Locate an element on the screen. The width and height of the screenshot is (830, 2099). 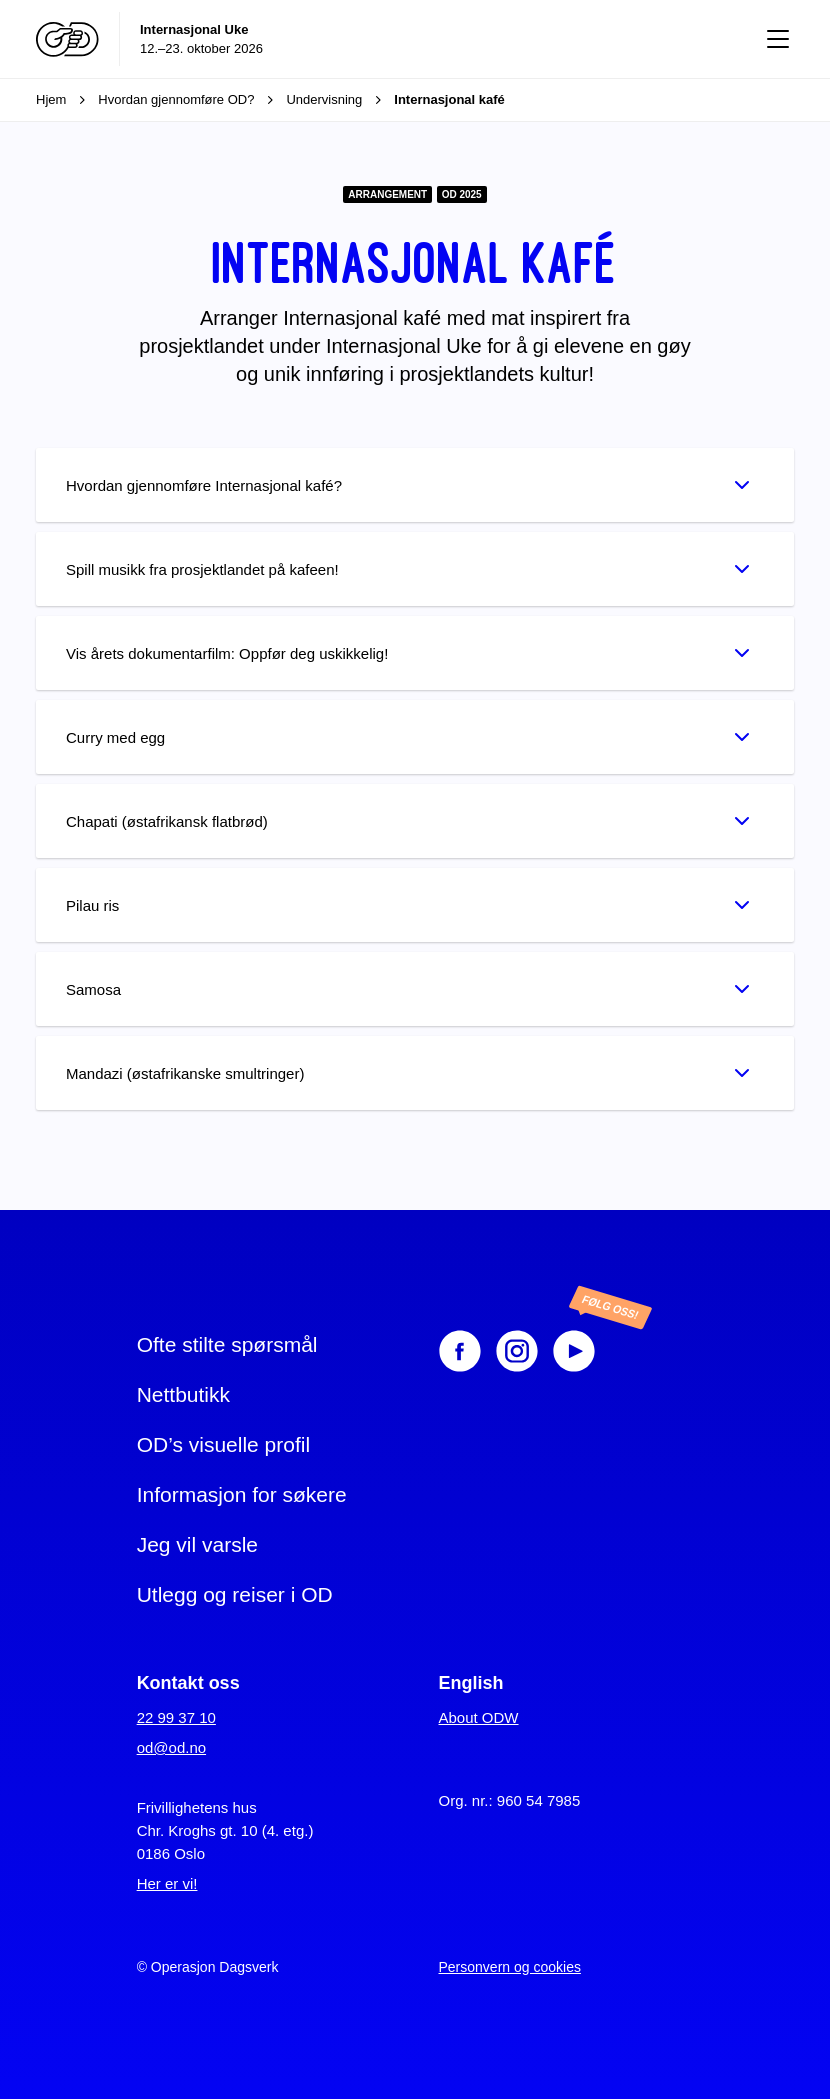
od@od.no is located at coordinates (171, 1747).